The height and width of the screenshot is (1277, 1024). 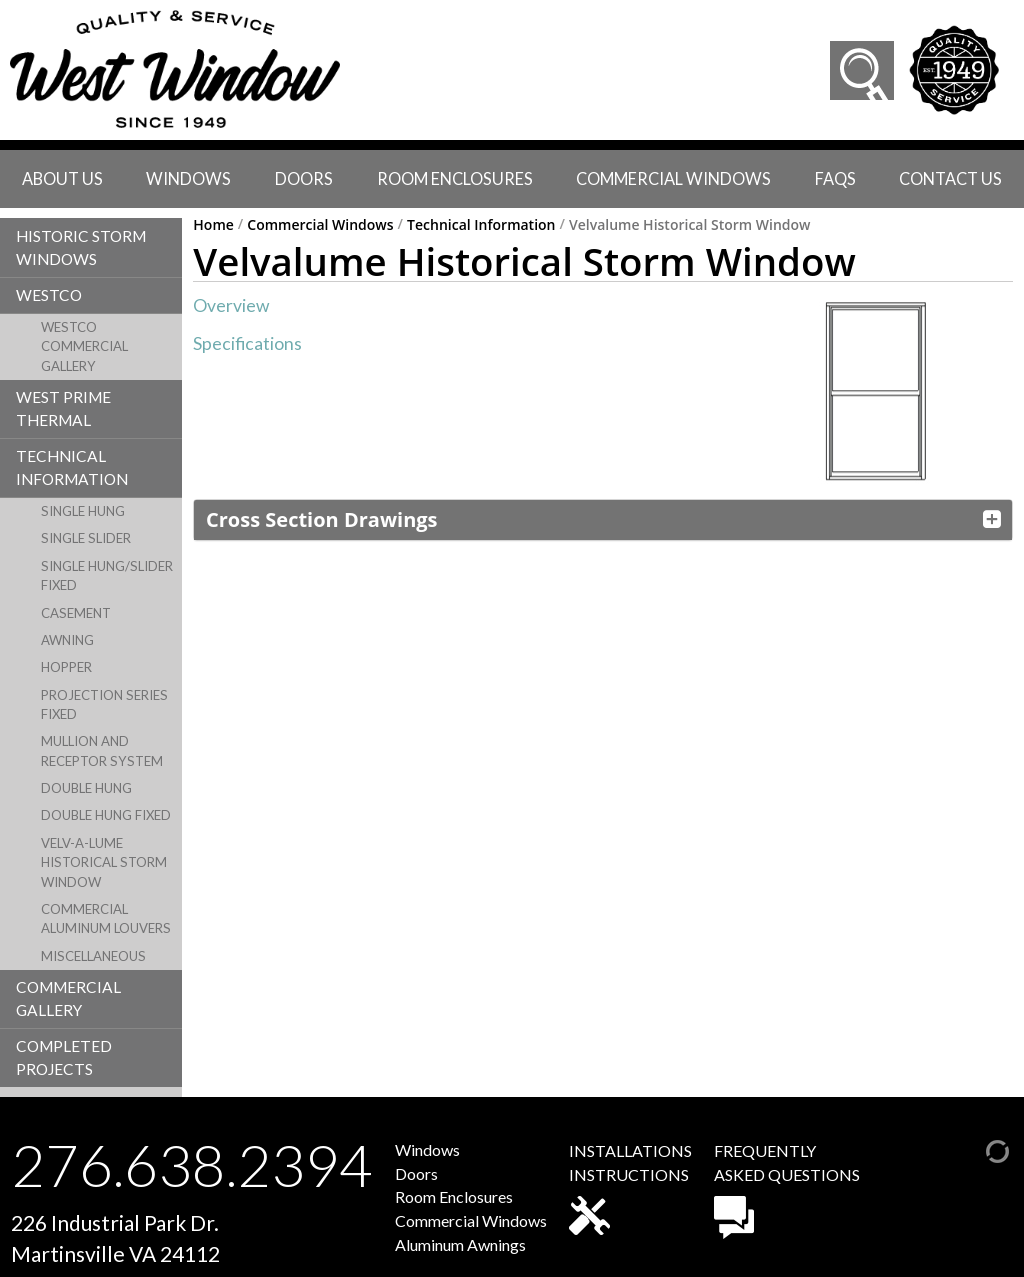 I want to click on Commercial Aluminum Louvers, so click(x=106, y=918).